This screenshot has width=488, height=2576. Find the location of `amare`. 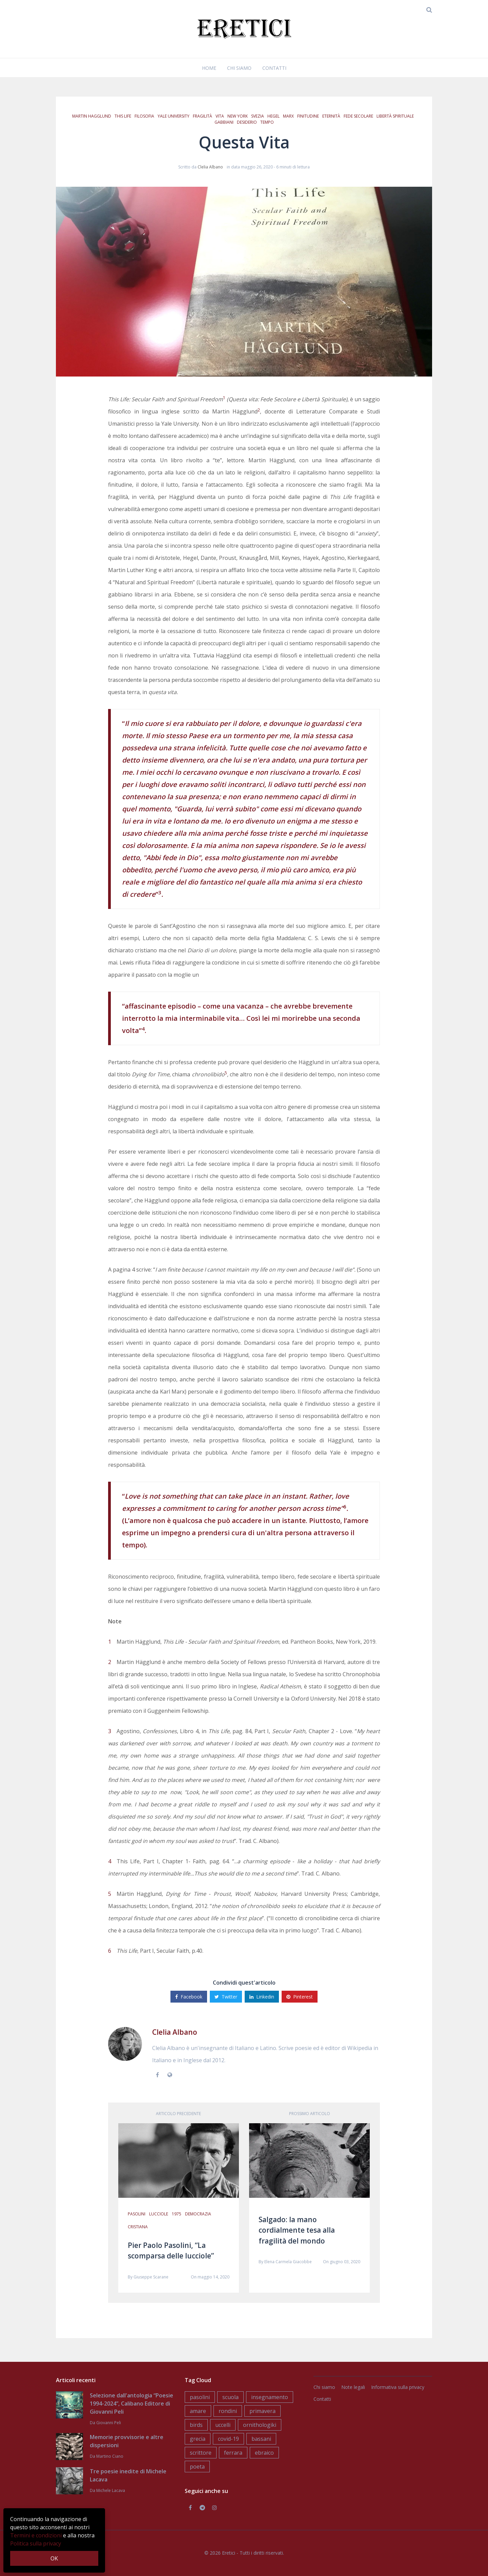

amare is located at coordinates (198, 2411).